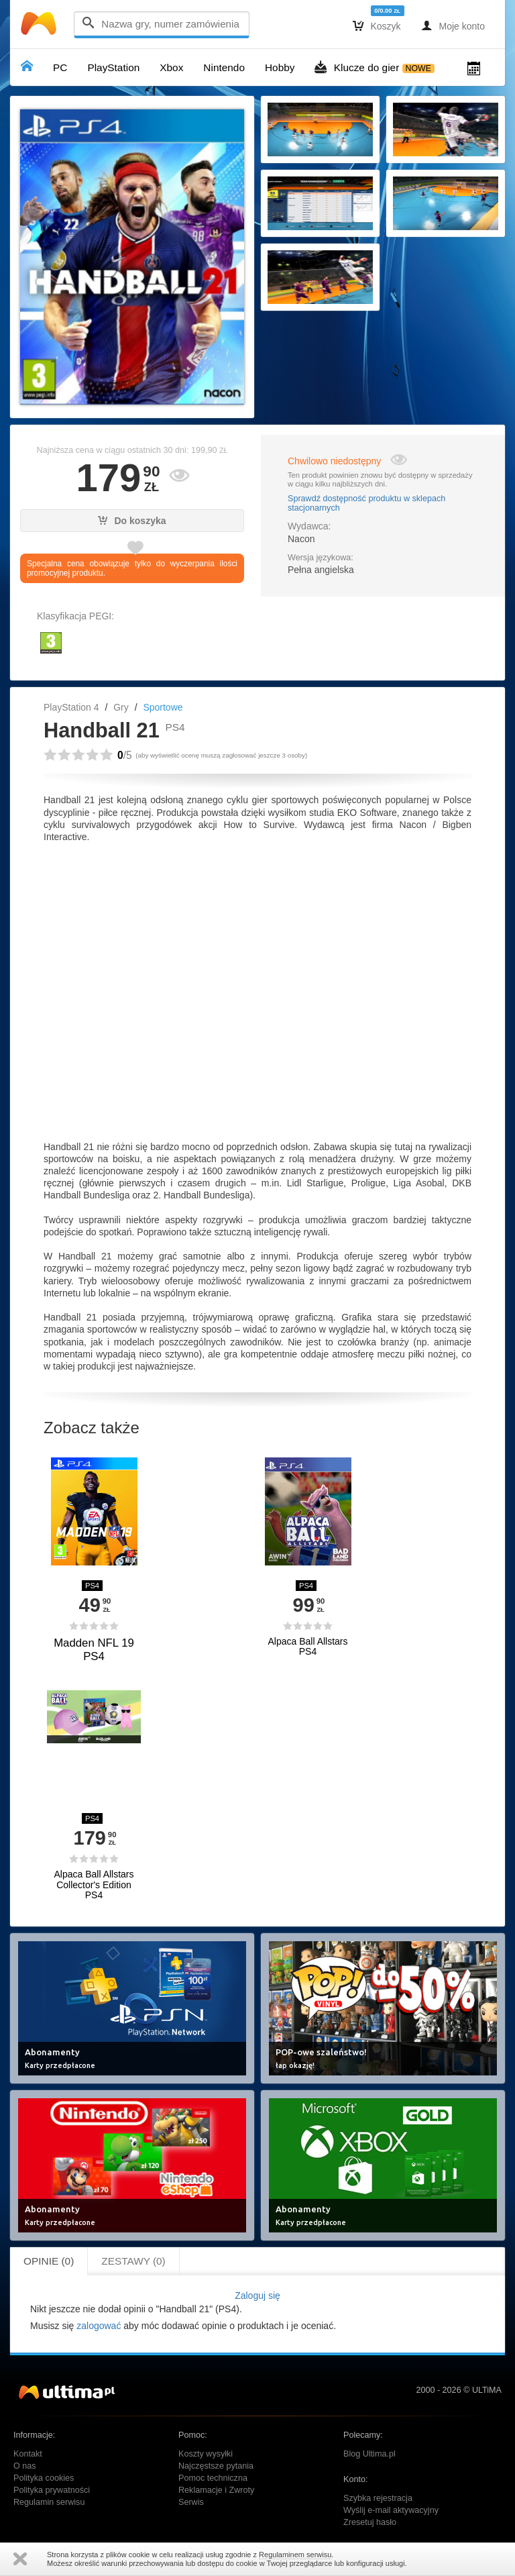 This screenshot has width=515, height=2576. What do you see at coordinates (307, 1647) in the screenshot?
I see `Alpaca Ball Allstars PS4` at bounding box center [307, 1647].